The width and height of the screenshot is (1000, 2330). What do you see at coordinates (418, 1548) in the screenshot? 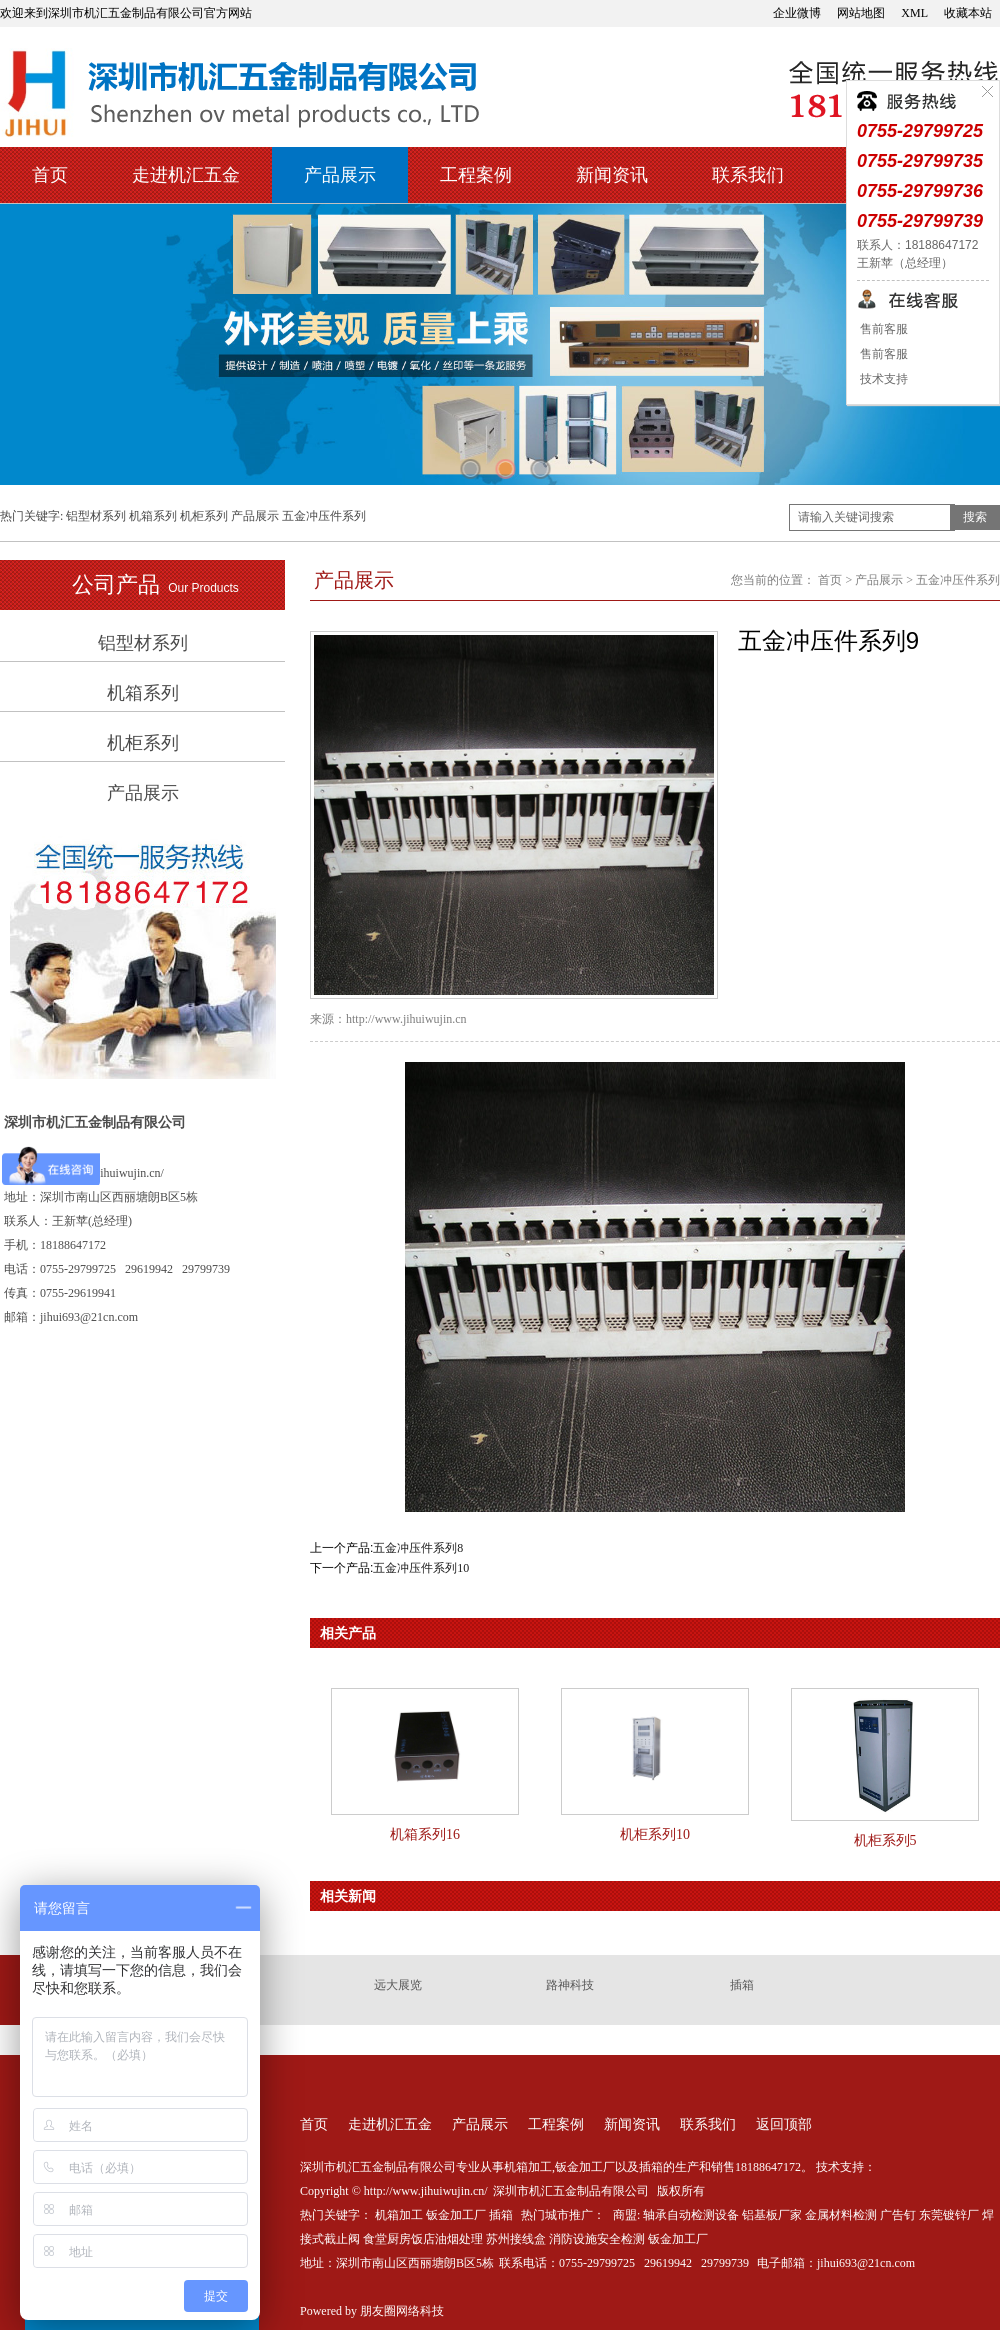
I see `五金冲压件系列8` at bounding box center [418, 1548].